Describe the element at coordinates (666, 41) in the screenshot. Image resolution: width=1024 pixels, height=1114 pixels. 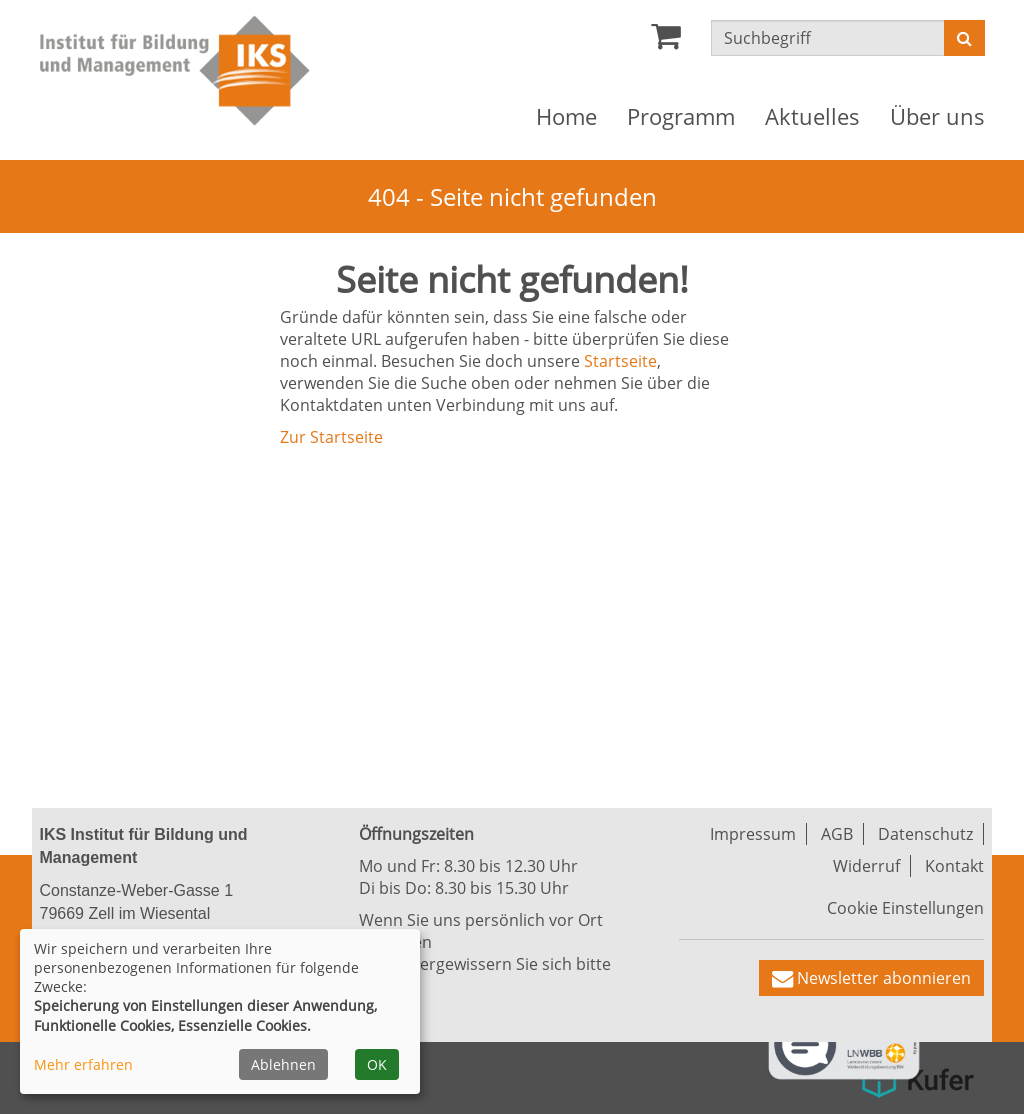
I see `[Ihr Warenkorb ist leer]` at that location.